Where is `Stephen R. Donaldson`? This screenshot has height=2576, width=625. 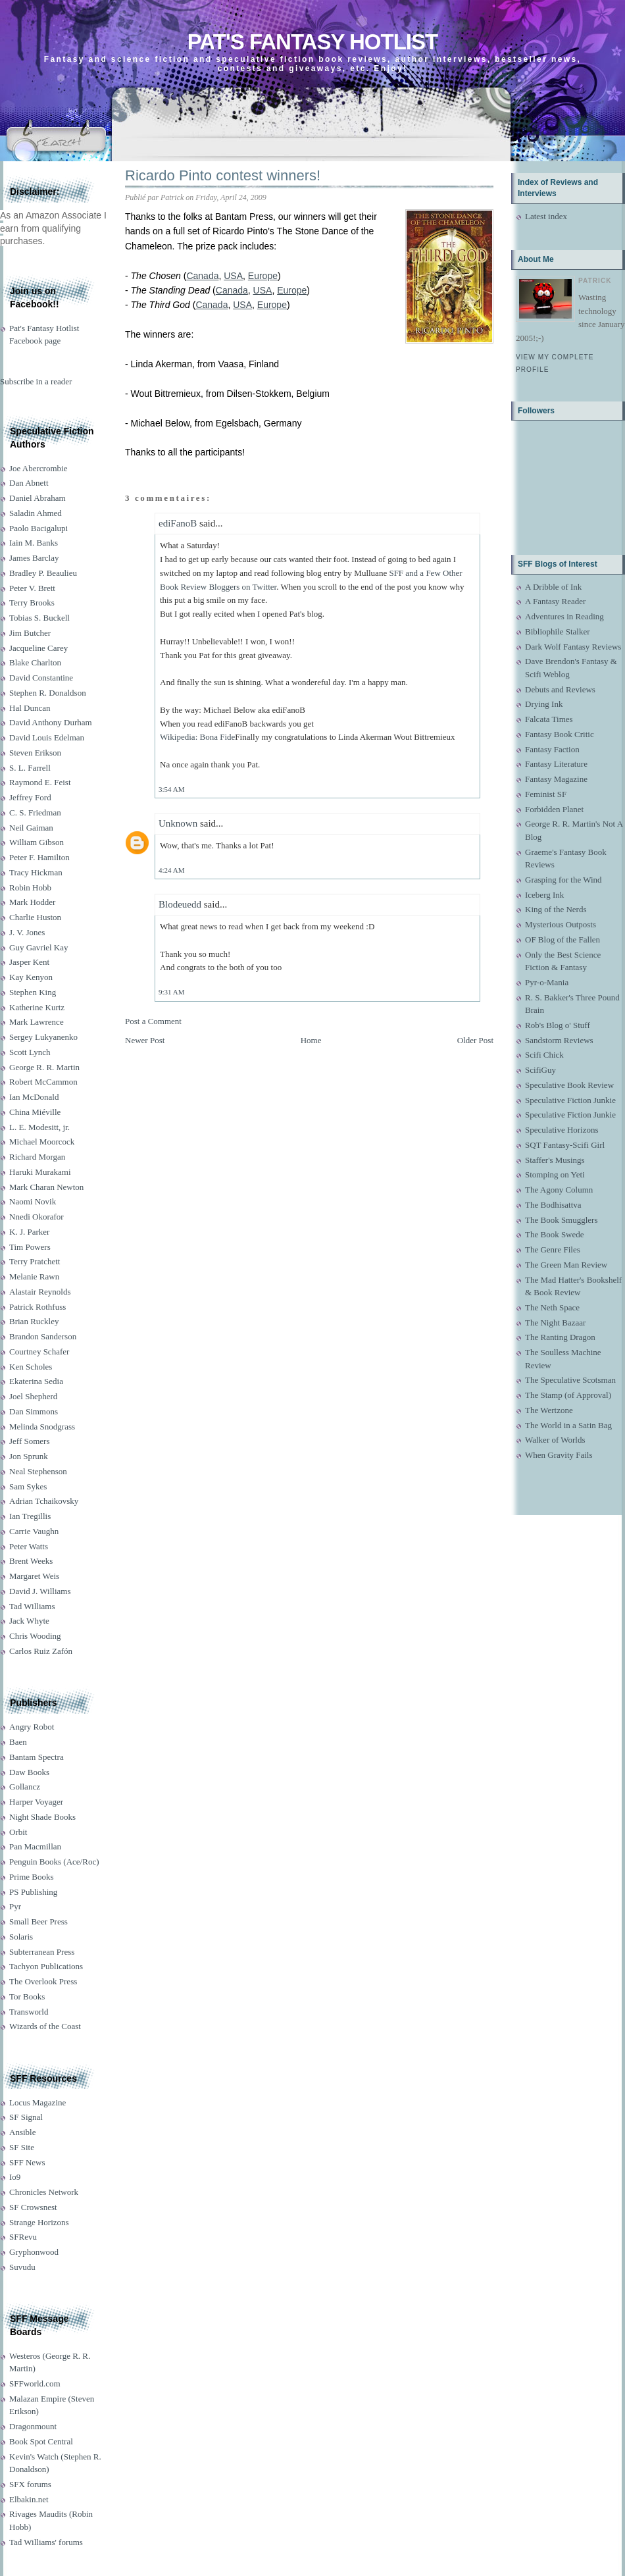
Stephen R. Donaldson is located at coordinates (47, 693).